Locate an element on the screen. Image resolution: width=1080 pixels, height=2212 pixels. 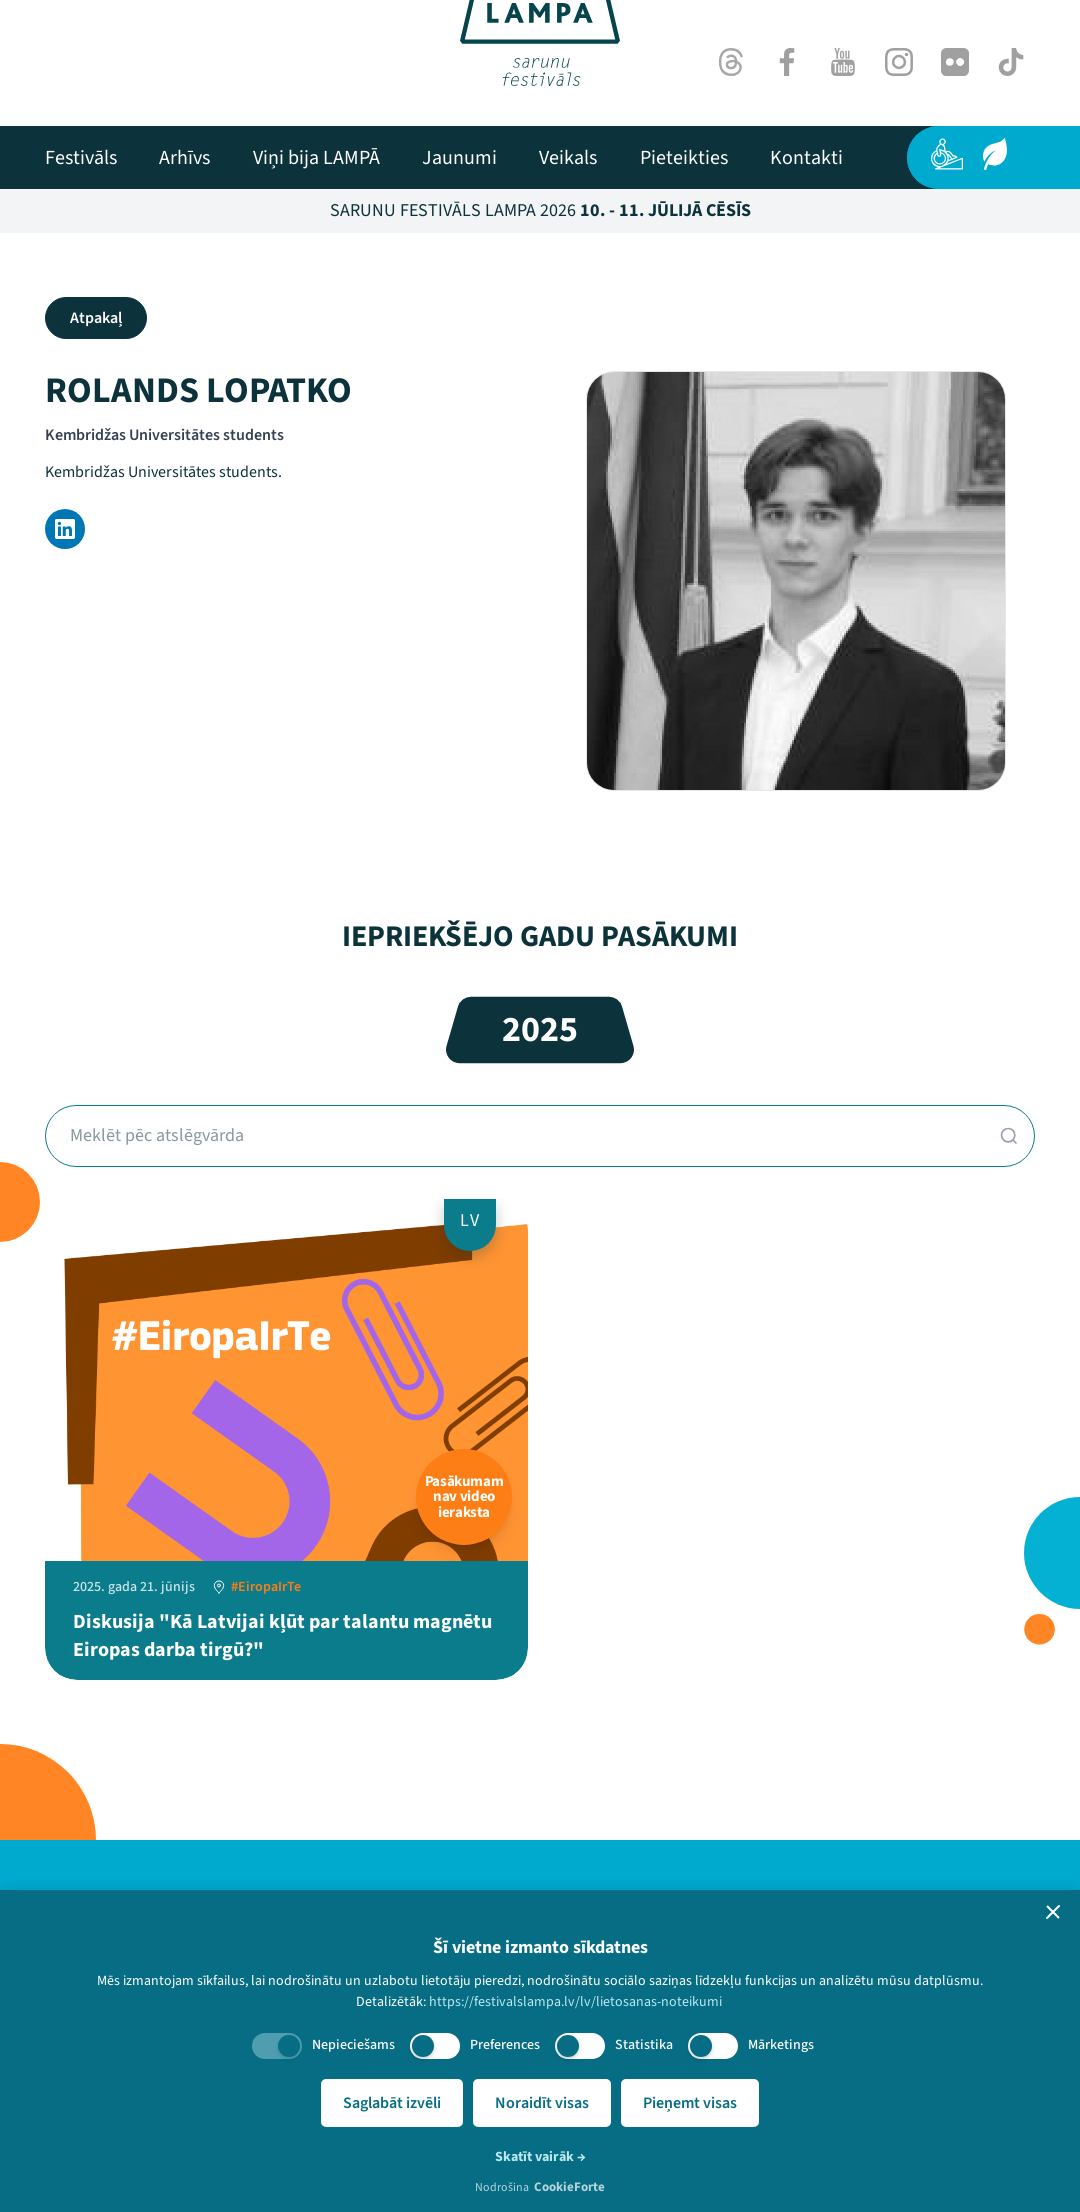
Nepieciešams is located at coordinates (353, 2045).